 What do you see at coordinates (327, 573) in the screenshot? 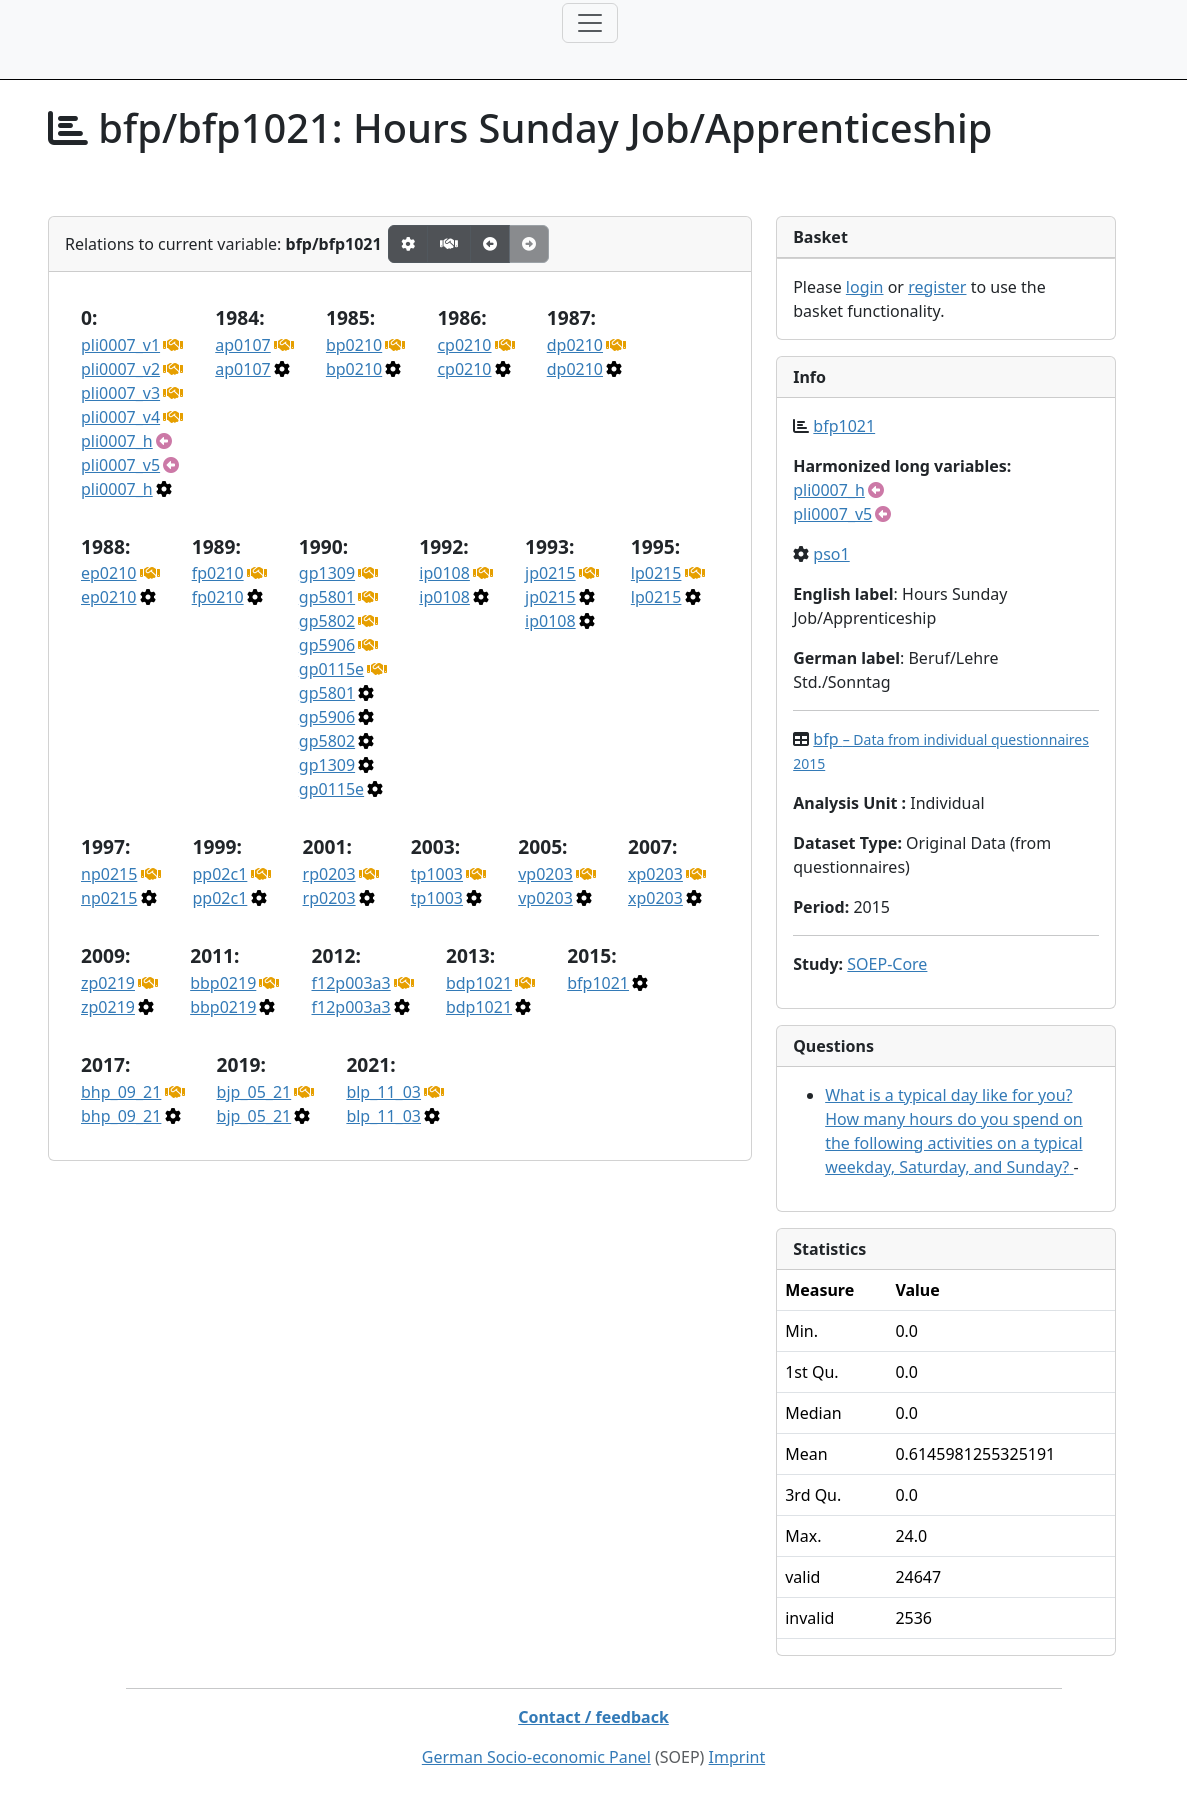
I see `gp1309` at bounding box center [327, 573].